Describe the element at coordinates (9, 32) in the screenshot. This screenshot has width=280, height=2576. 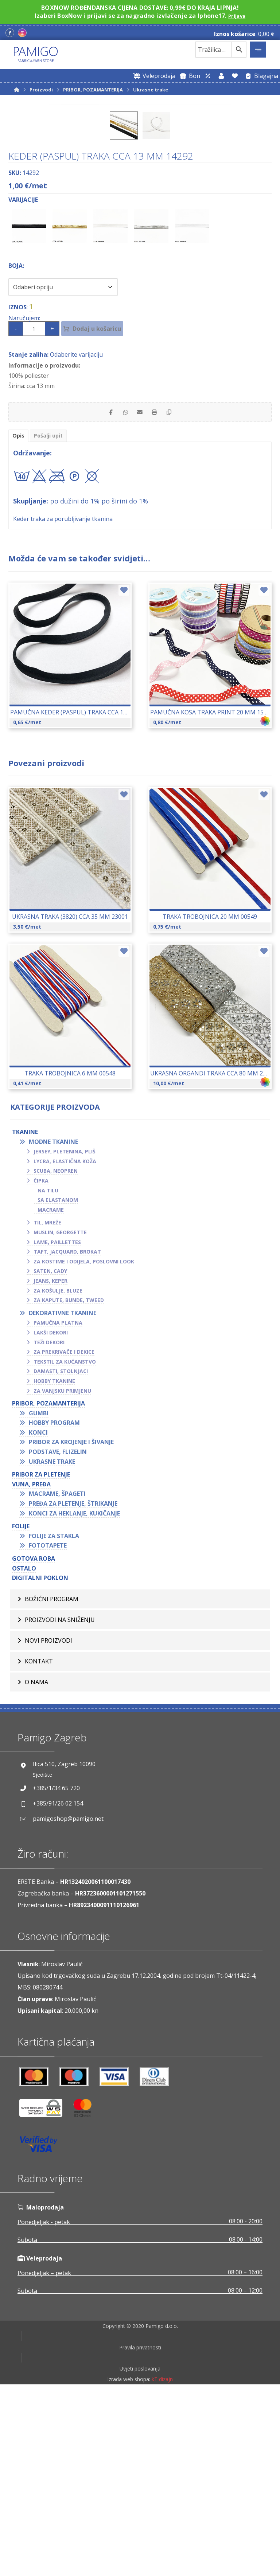
I see `[Facebook]` at that location.